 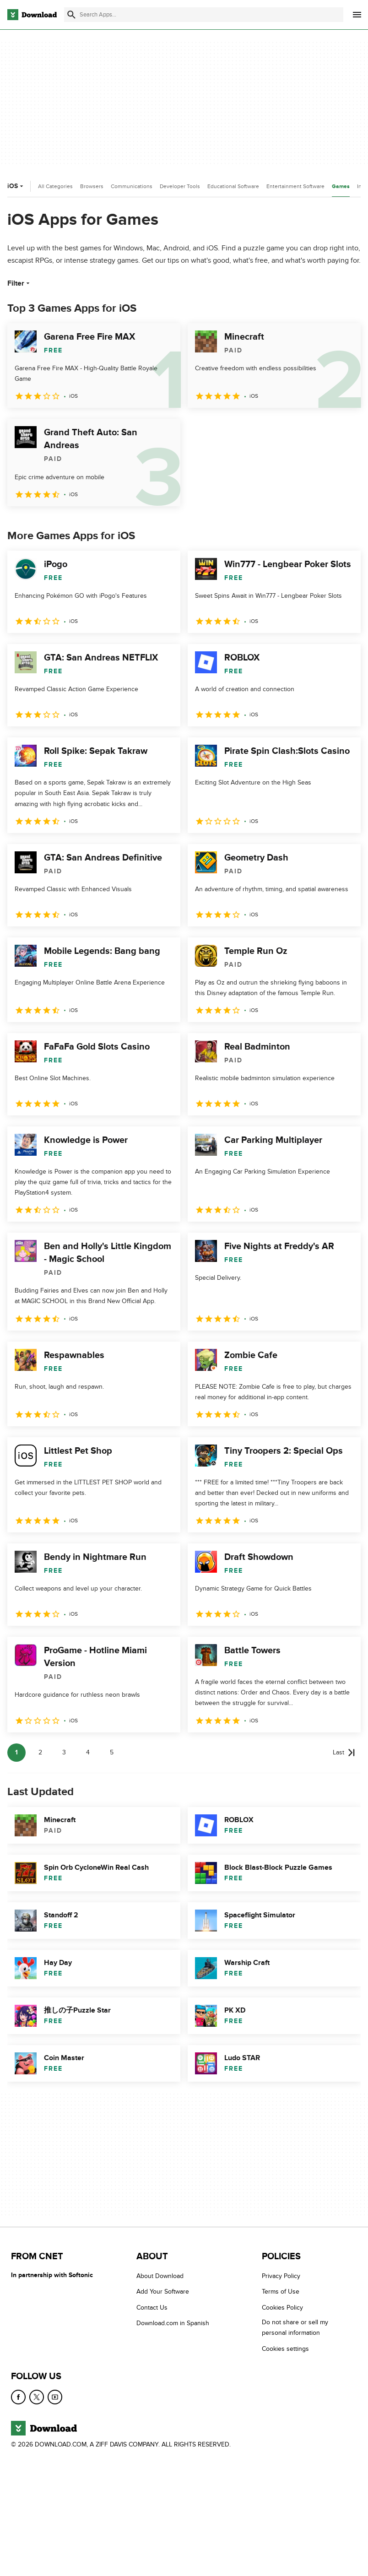 I want to click on Terms of Use, so click(x=280, y=2292).